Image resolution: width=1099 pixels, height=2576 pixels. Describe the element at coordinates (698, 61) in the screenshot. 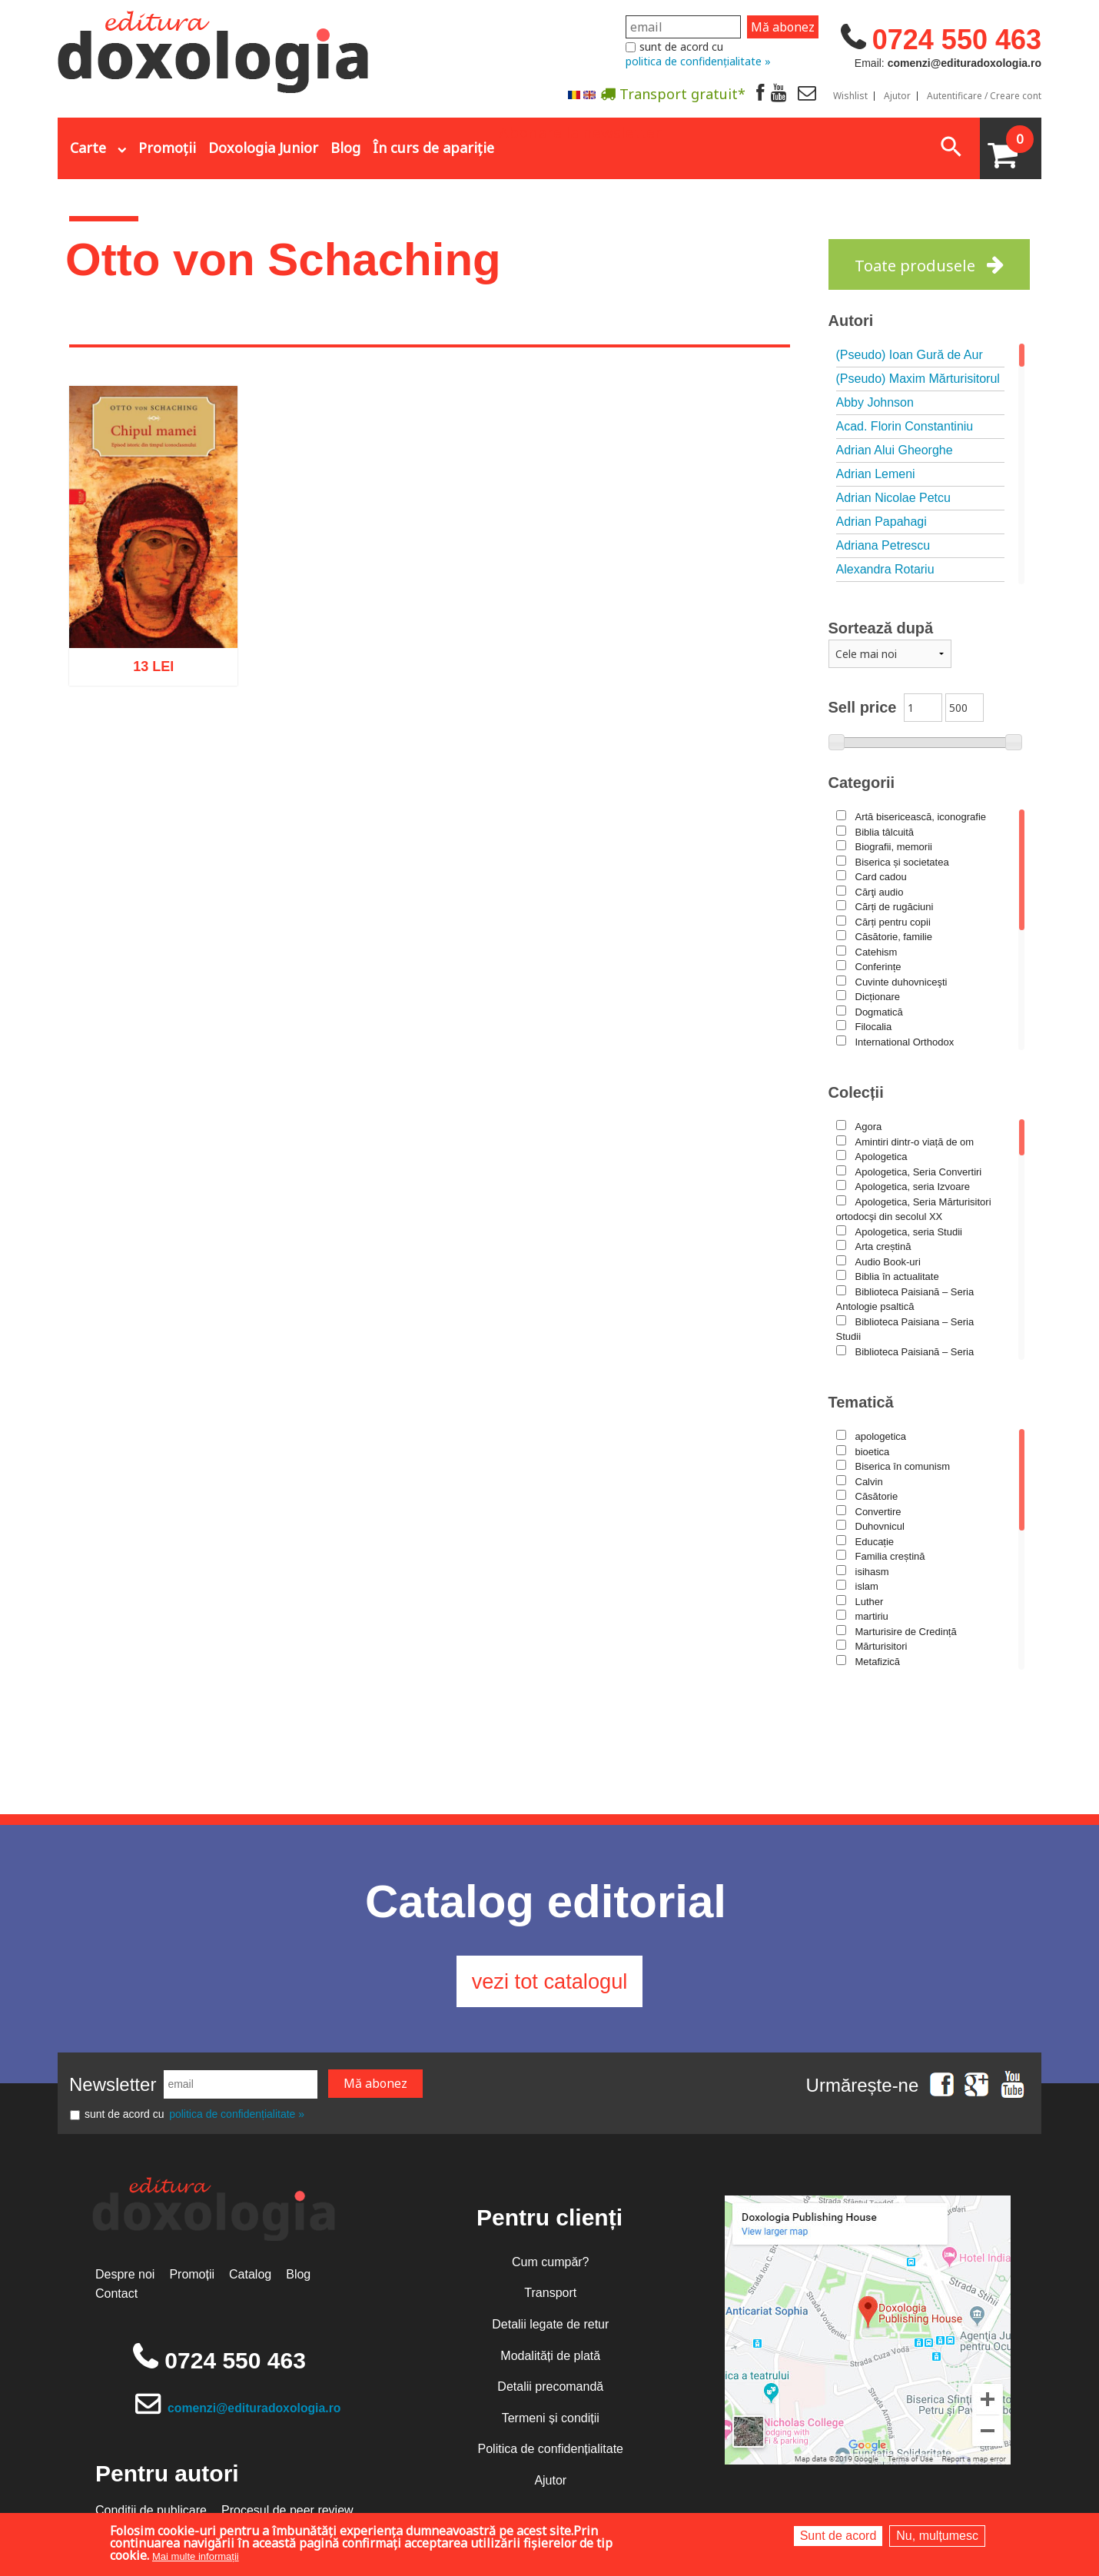

I see `politica de confidențialitate »` at that location.